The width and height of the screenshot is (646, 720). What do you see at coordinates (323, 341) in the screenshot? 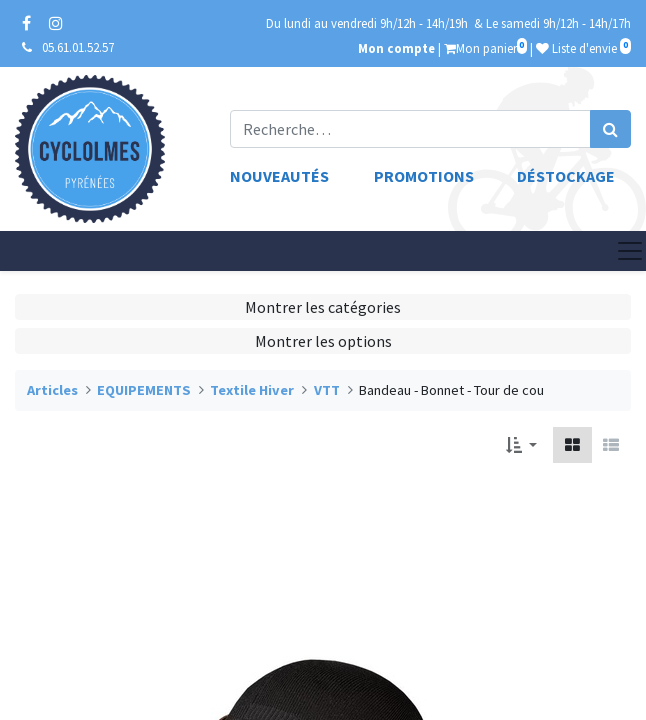
I see `Montrer les options` at bounding box center [323, 341].